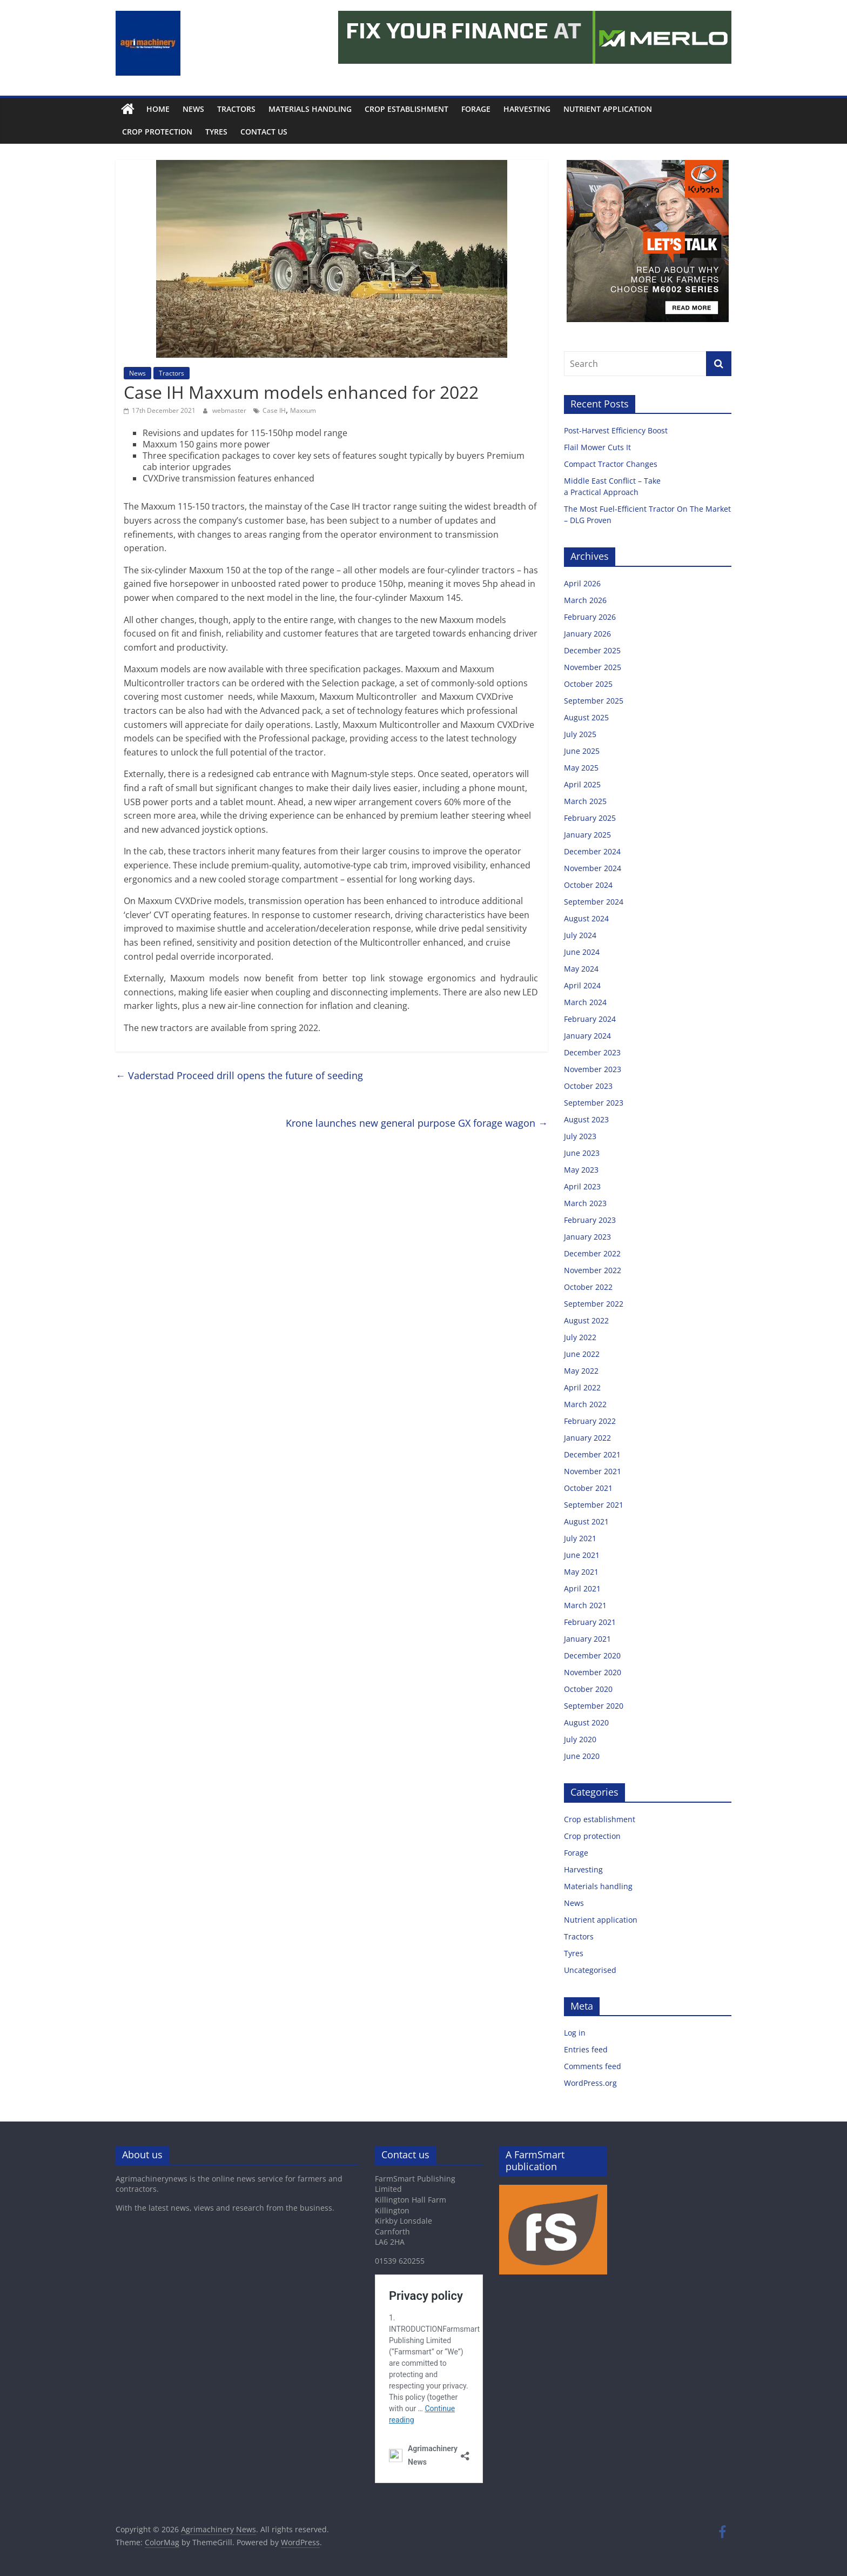 The width and height of the screenshot is (847, 2576). What do you see at coordinates (582, 1588) in the screenshot?
I see `April 2021` at bounding box center [582, 1588].